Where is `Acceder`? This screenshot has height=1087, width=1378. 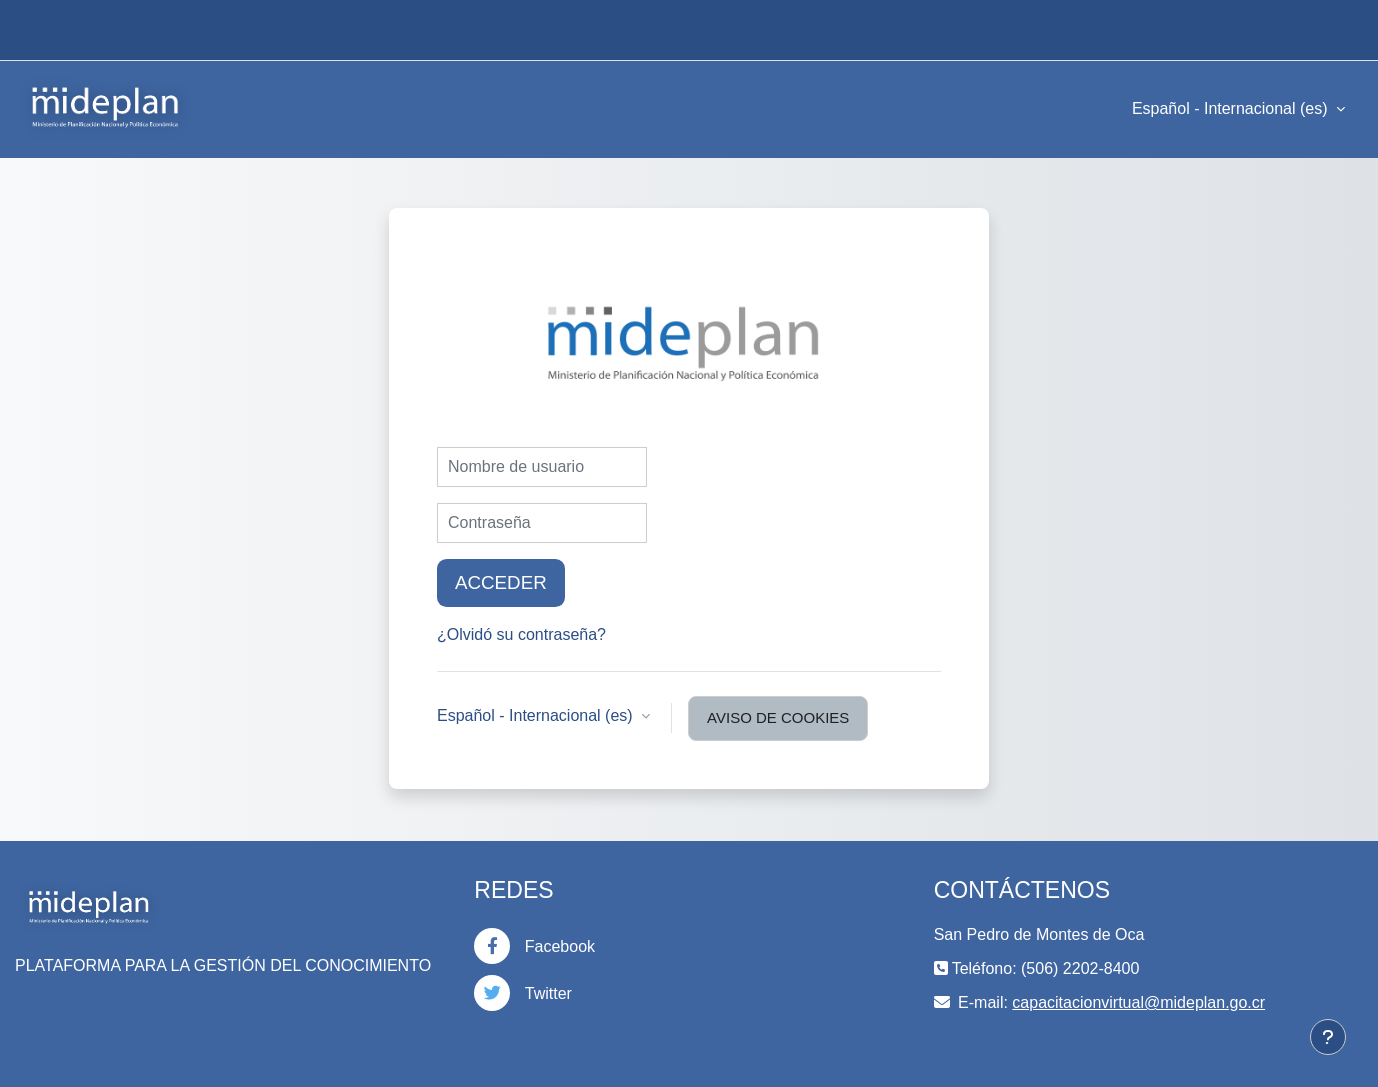
Acceder is located at coordinates (501, 582).